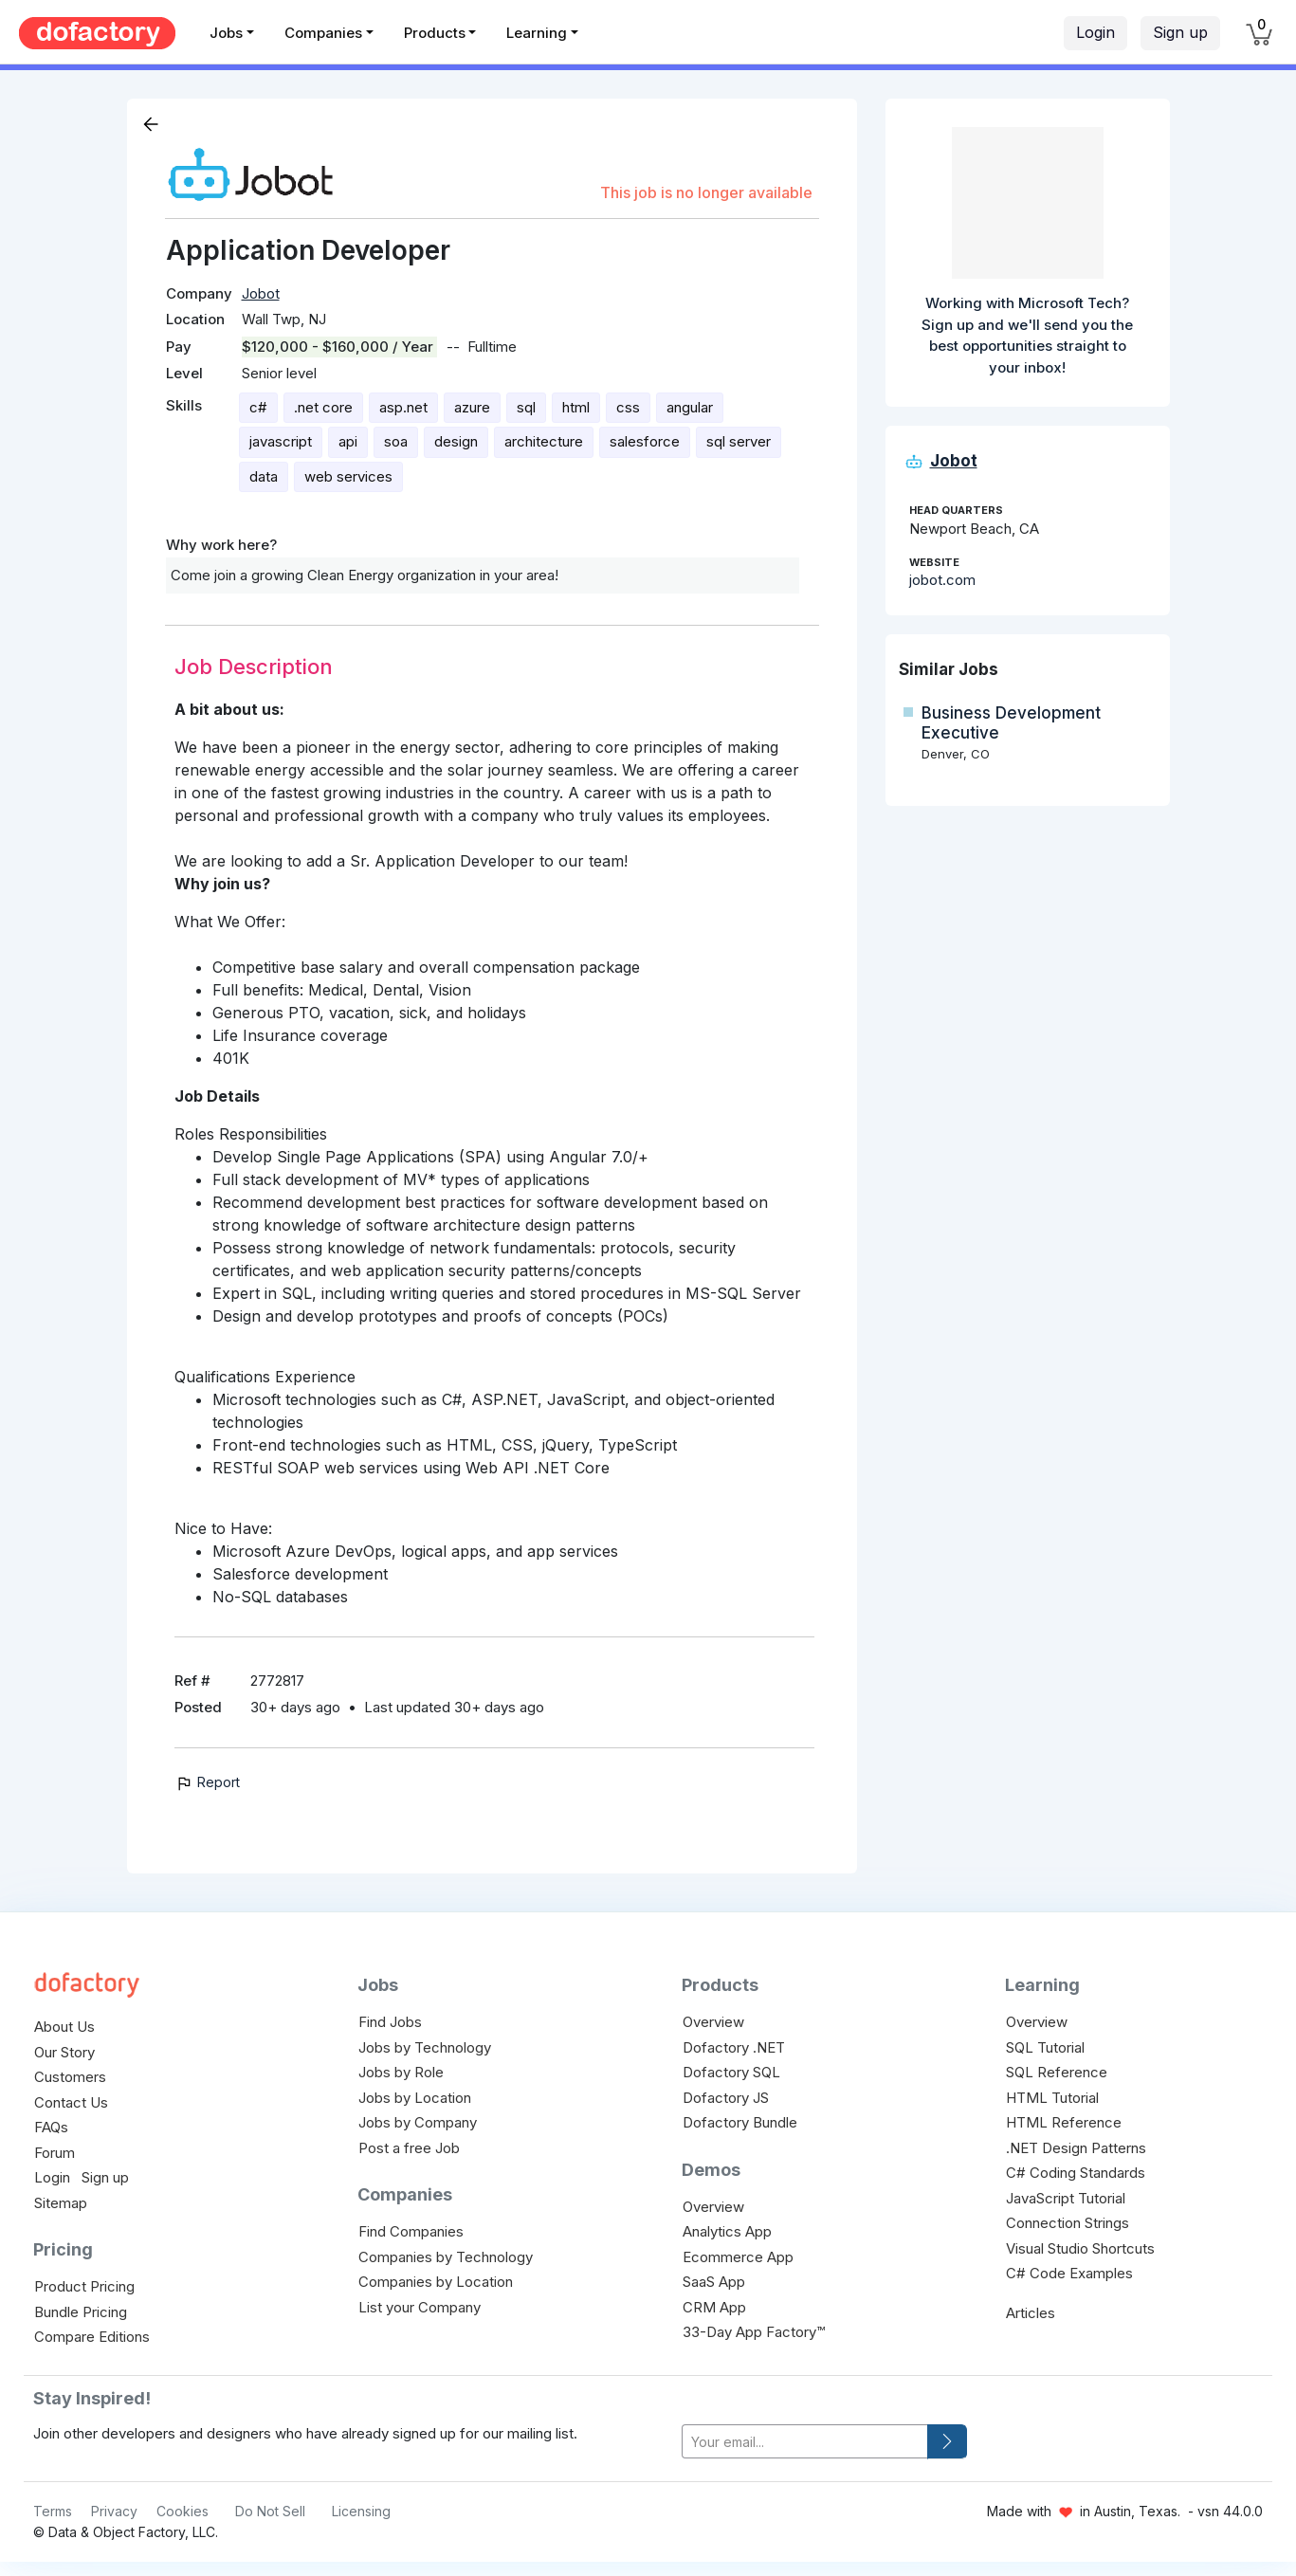 The image size is (1296, 2576). Describe the element at coordinates (207, 1782) in the screenshot. I see `Report` at that location.